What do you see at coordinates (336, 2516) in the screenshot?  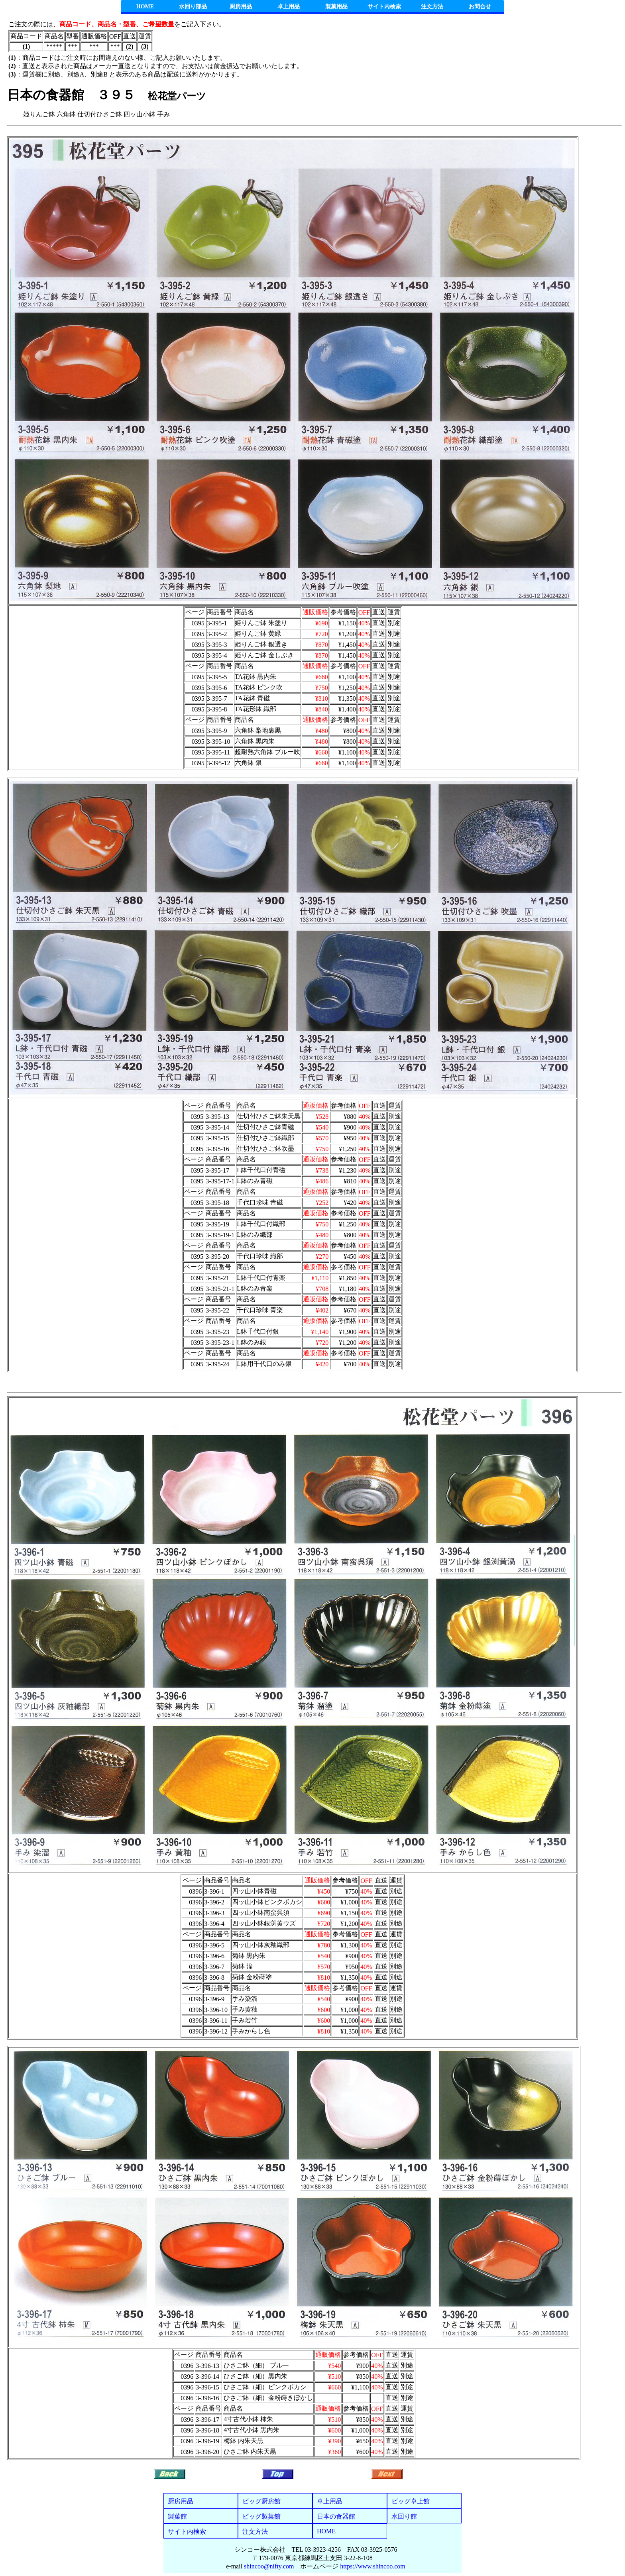 I see `日本の食器館` at bounding box center [336, 2516].